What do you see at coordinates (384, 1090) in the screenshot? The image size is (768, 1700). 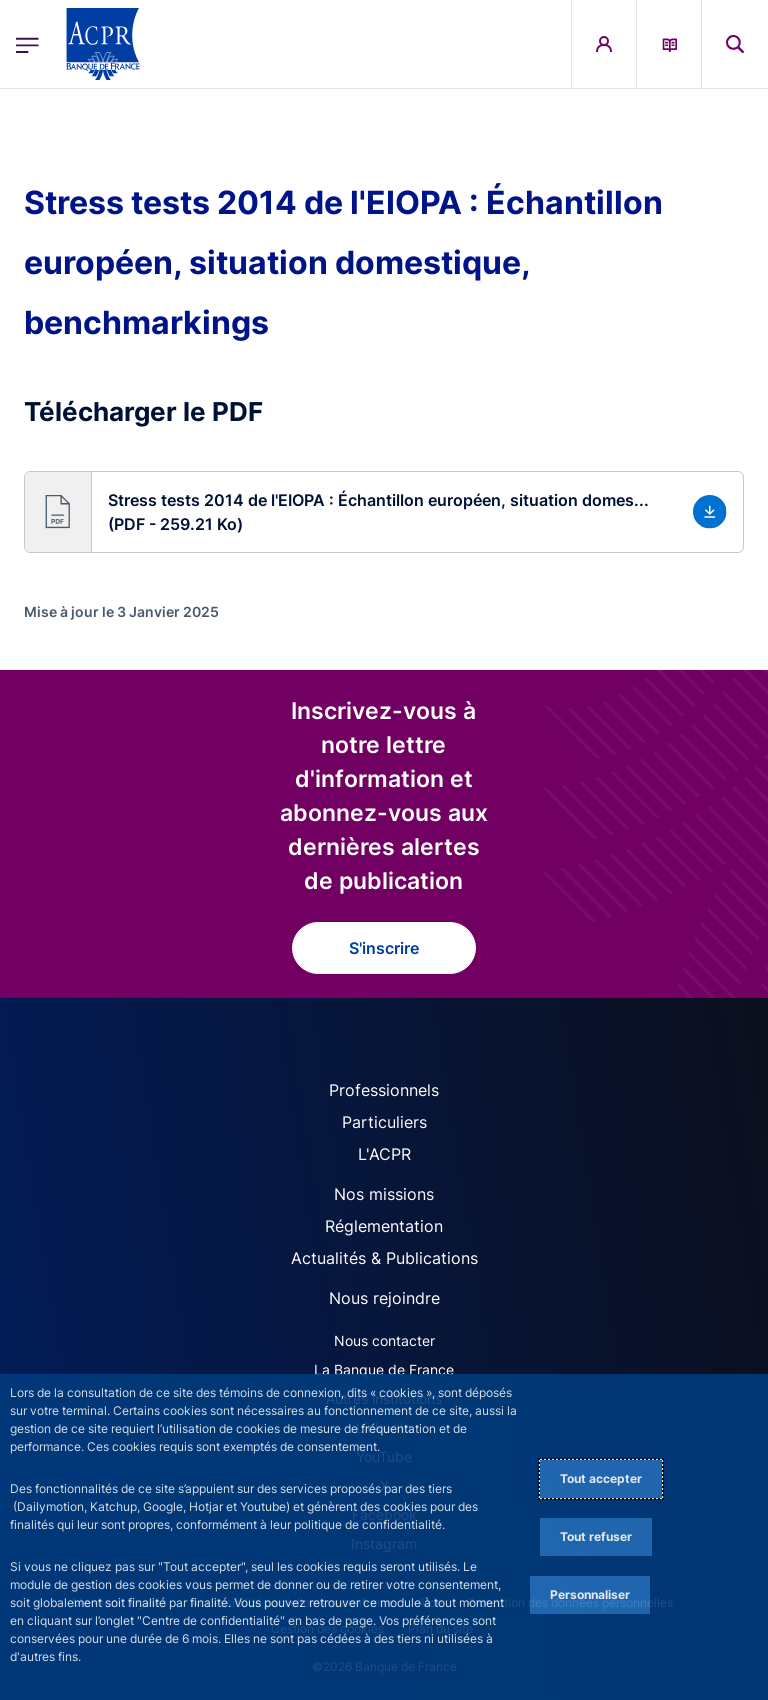 I see `Professionnels` at bounding box center [384, 1090].